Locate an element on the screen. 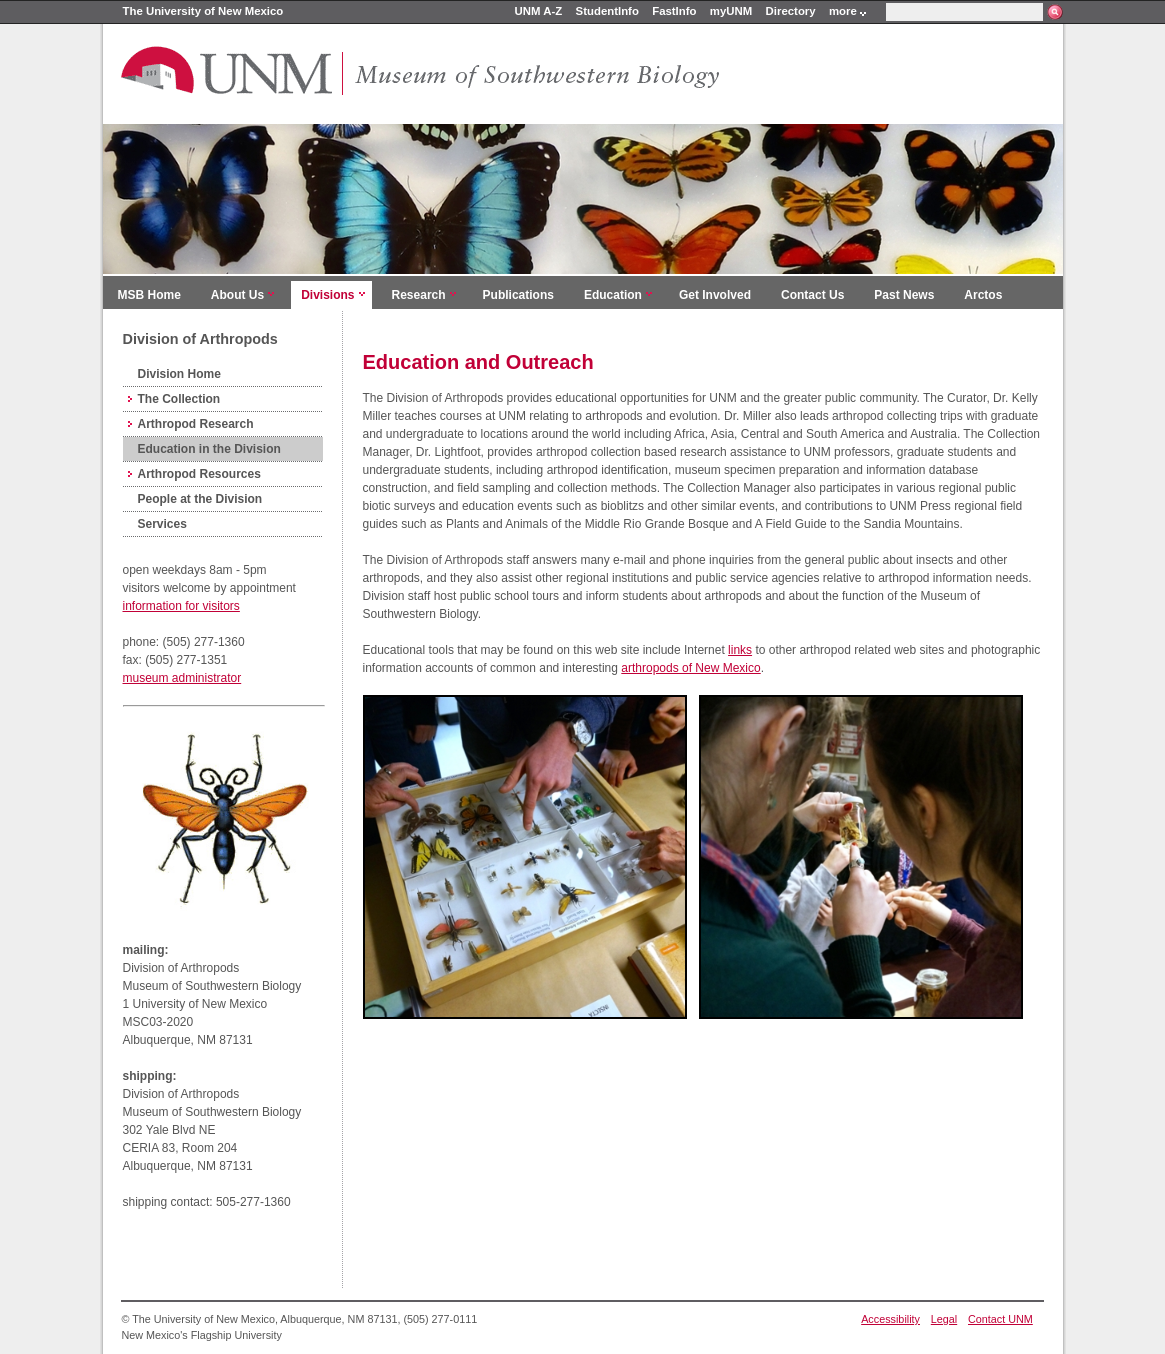  Arthropod Resources is located at coordinates (199, 474).